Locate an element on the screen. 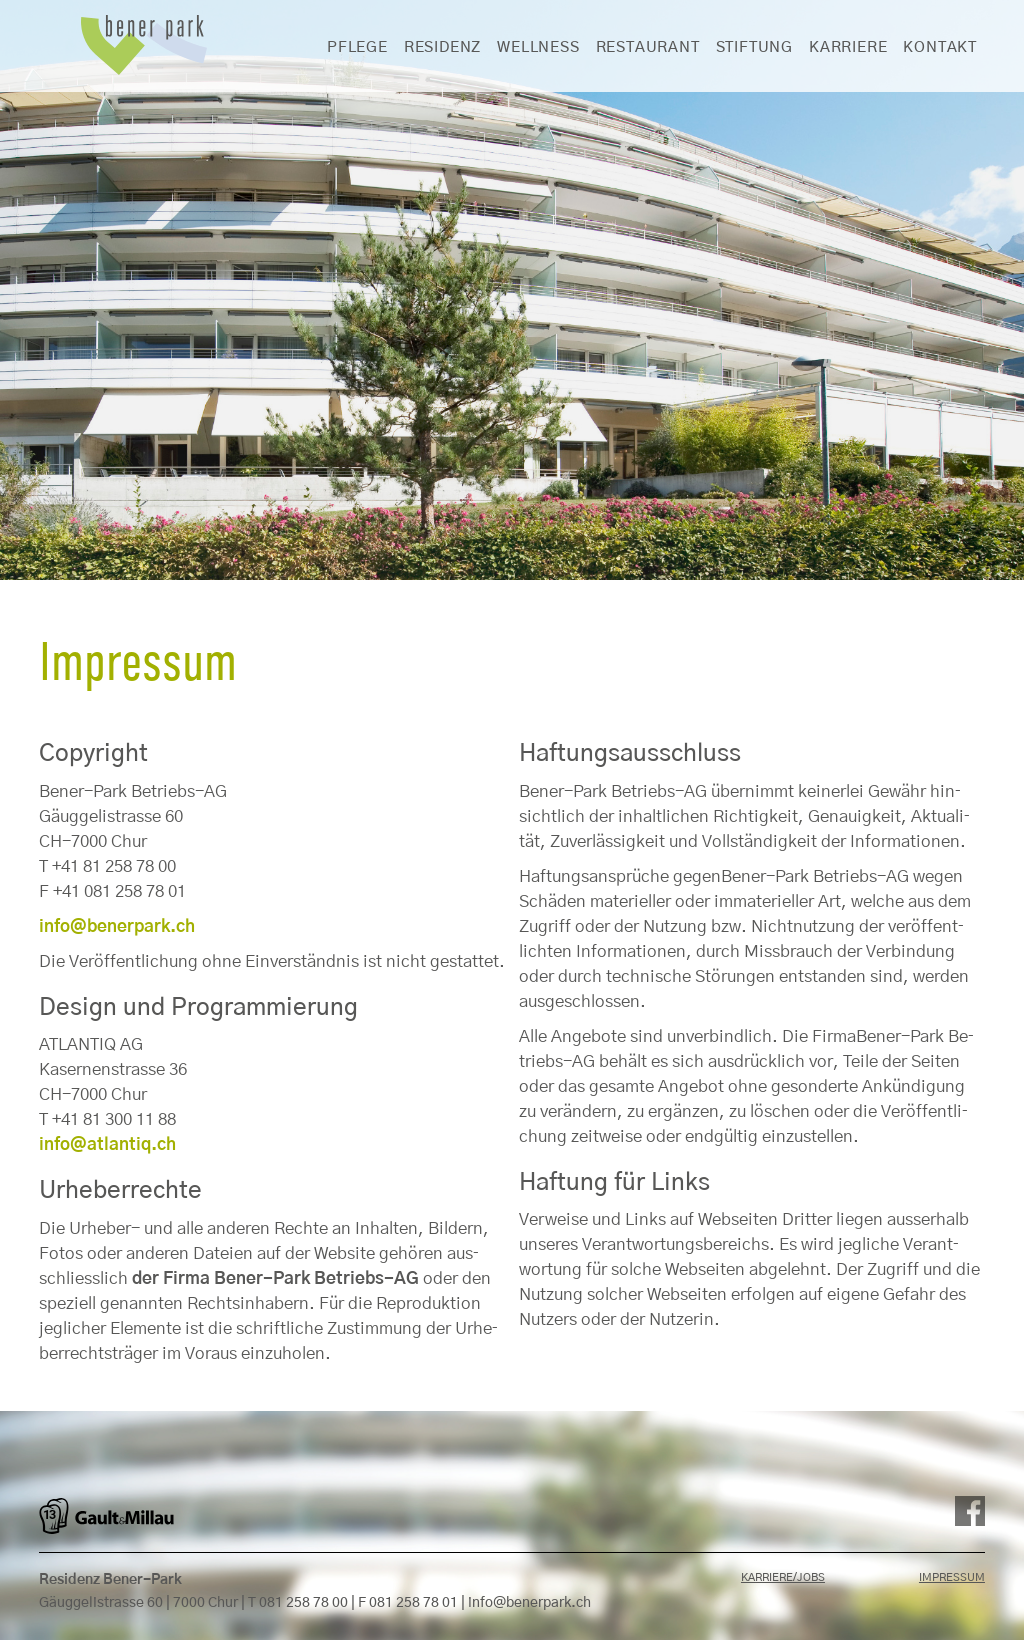 This screenshot has height=1640, width=1024. info@​atlantiq.​ch is located at coordinates (107, 1144).